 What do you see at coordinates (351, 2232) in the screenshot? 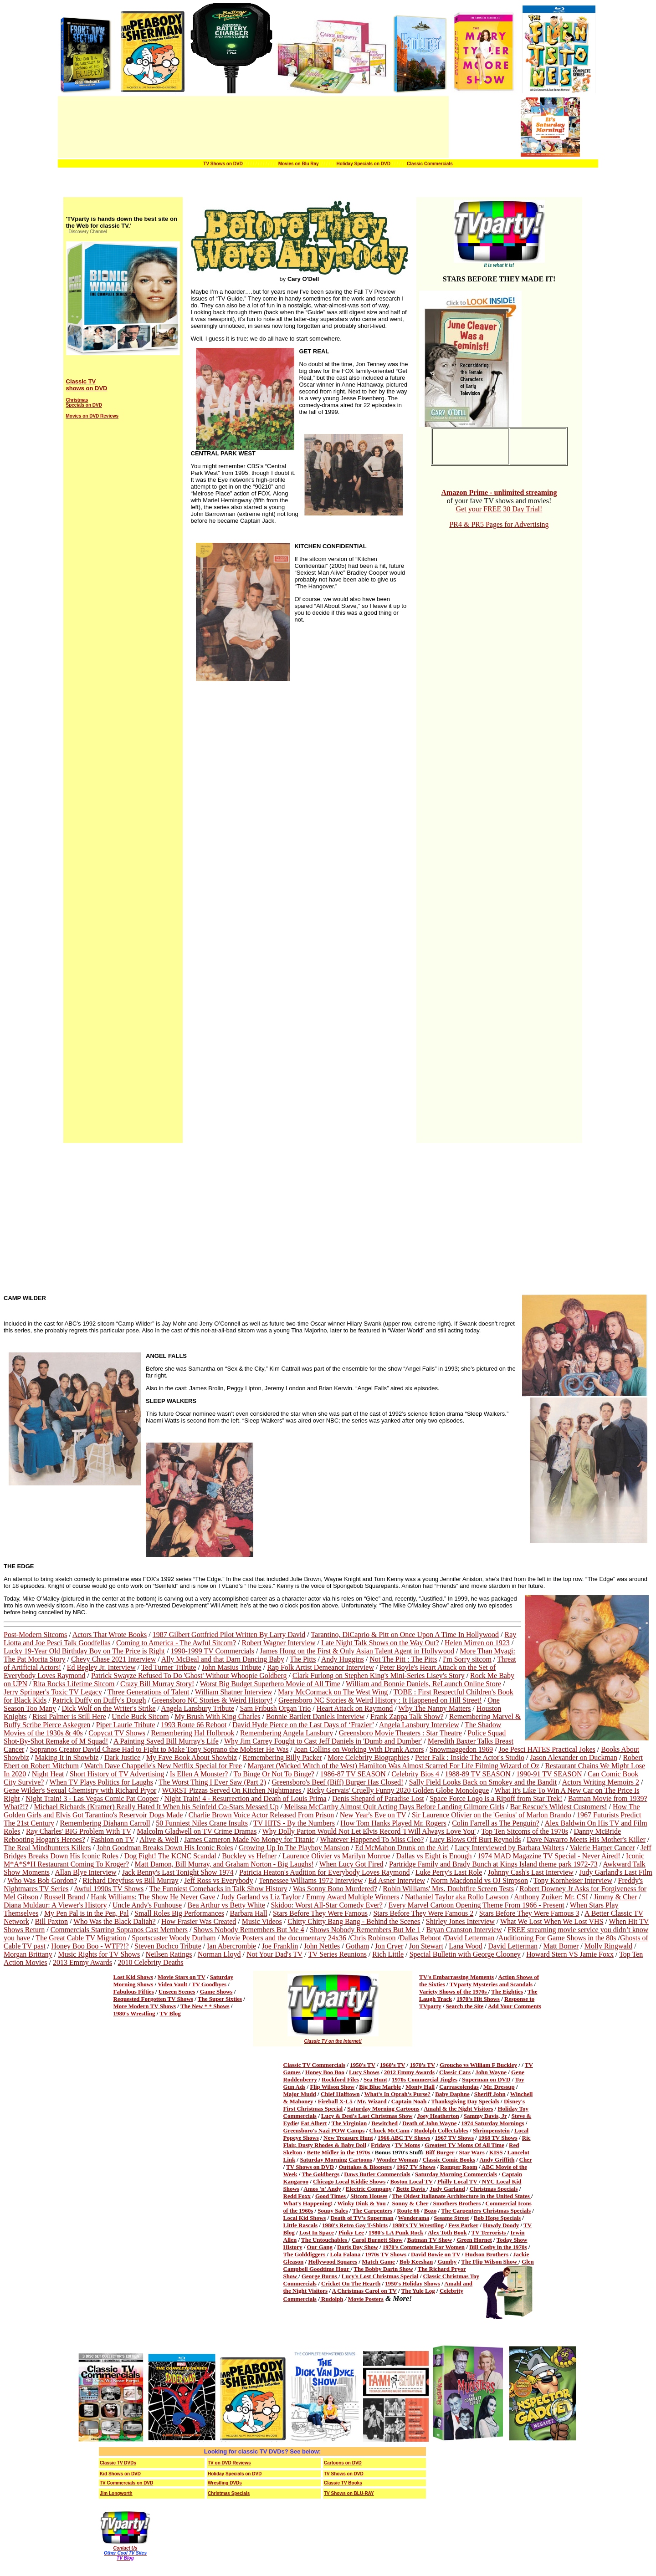
I see `Pinky Lee` at bounding box center [351, 2232].